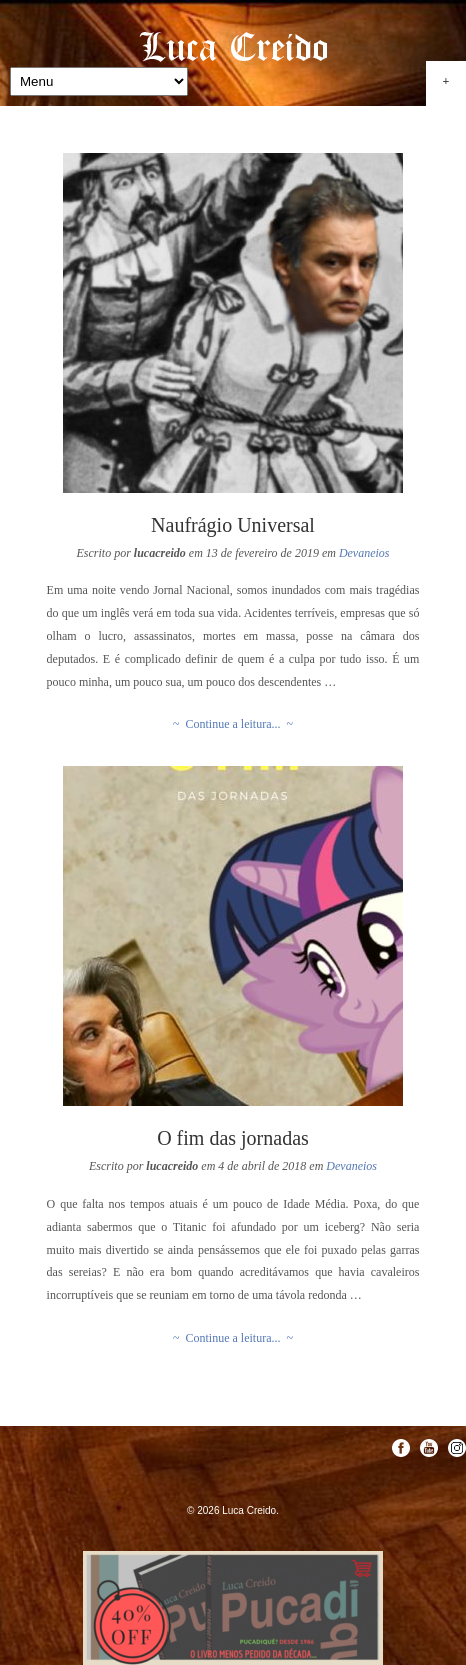  Describe the element at coordinates (233, 1138) in the screenshot. I see `O fim das jornadas` at that location.